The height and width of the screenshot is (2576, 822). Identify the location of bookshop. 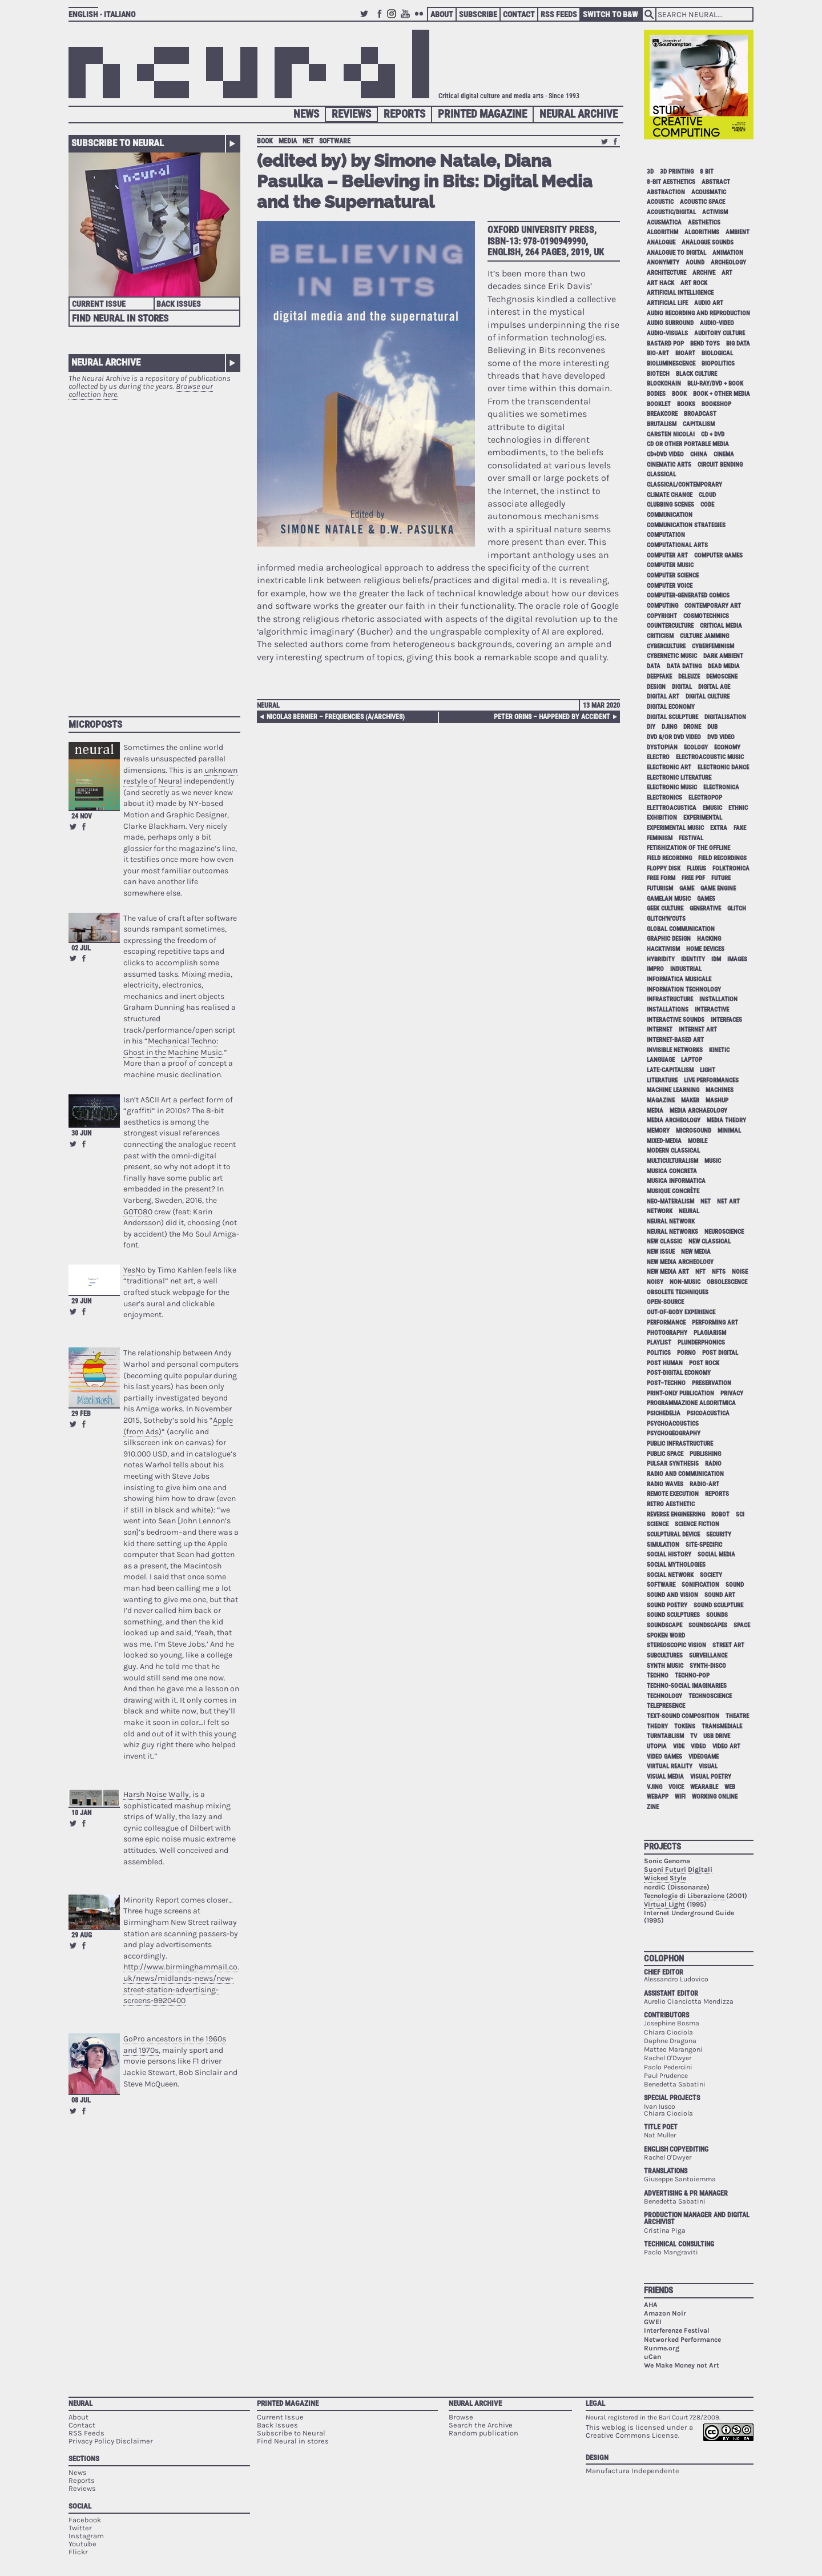
(716, 404).